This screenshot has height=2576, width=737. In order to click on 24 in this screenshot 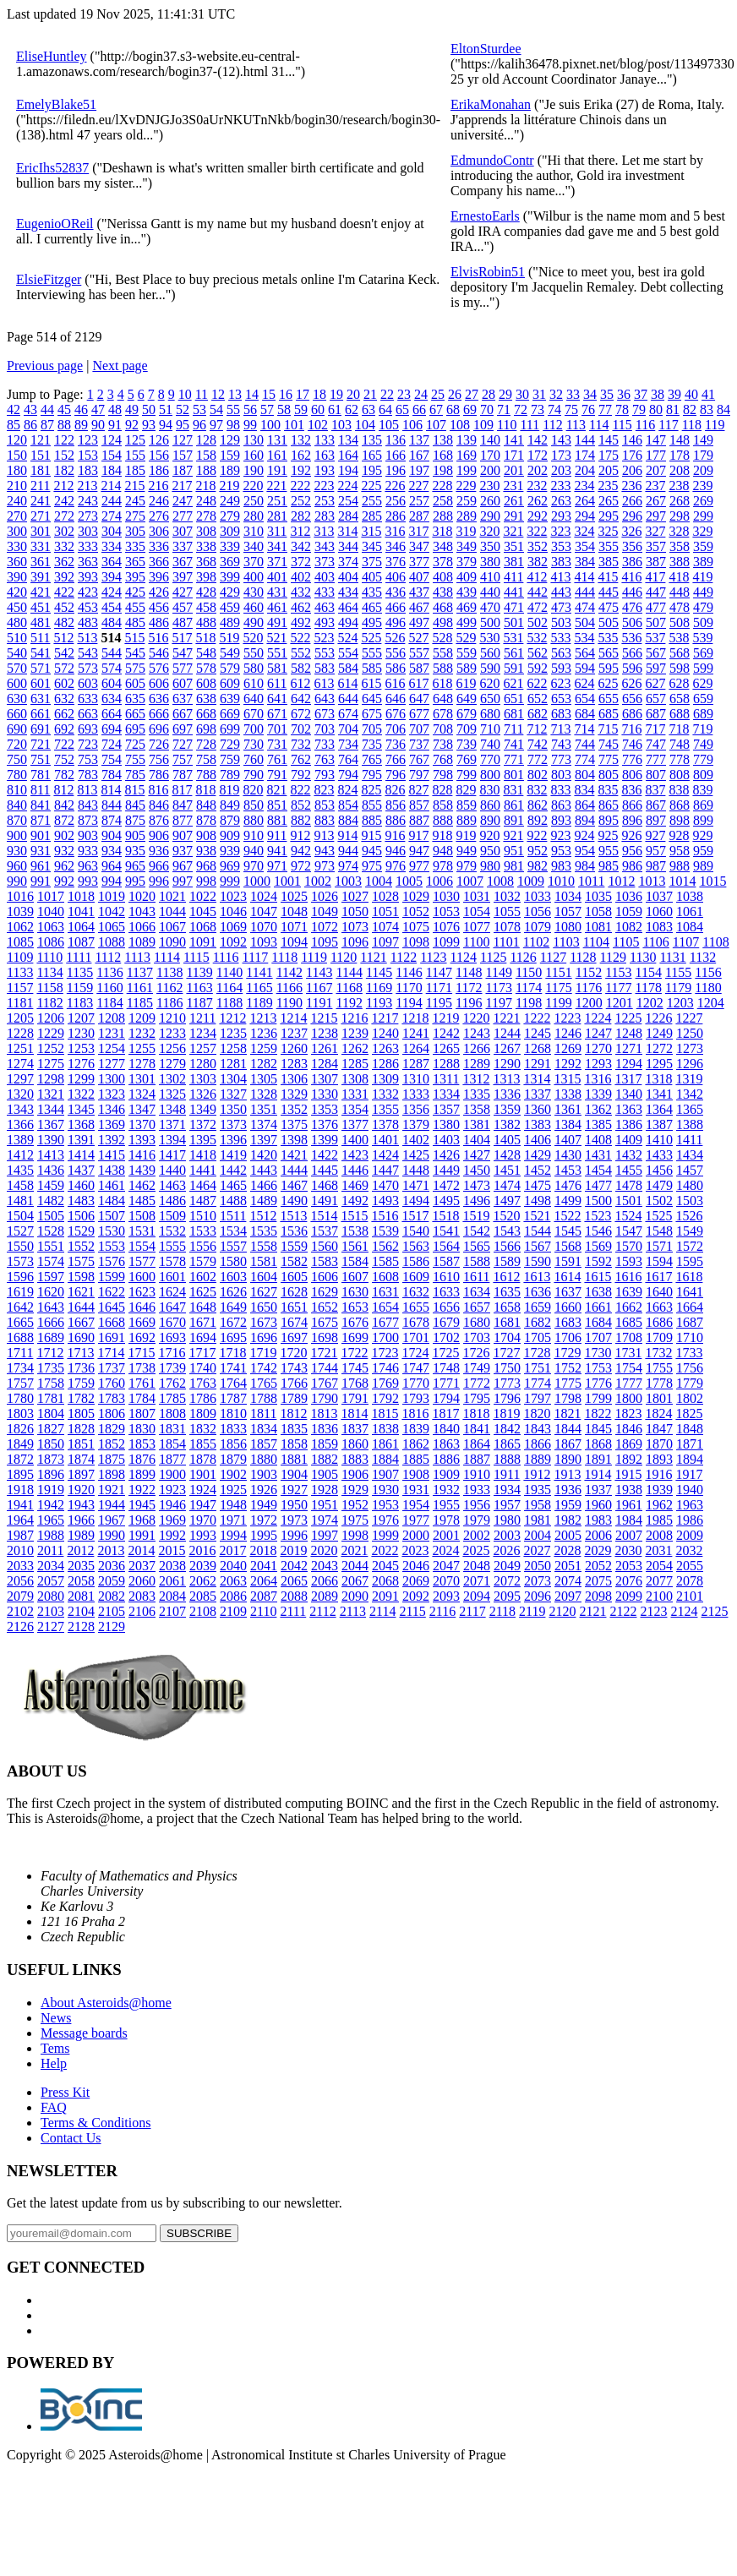, I will do `click(421, 394)`.